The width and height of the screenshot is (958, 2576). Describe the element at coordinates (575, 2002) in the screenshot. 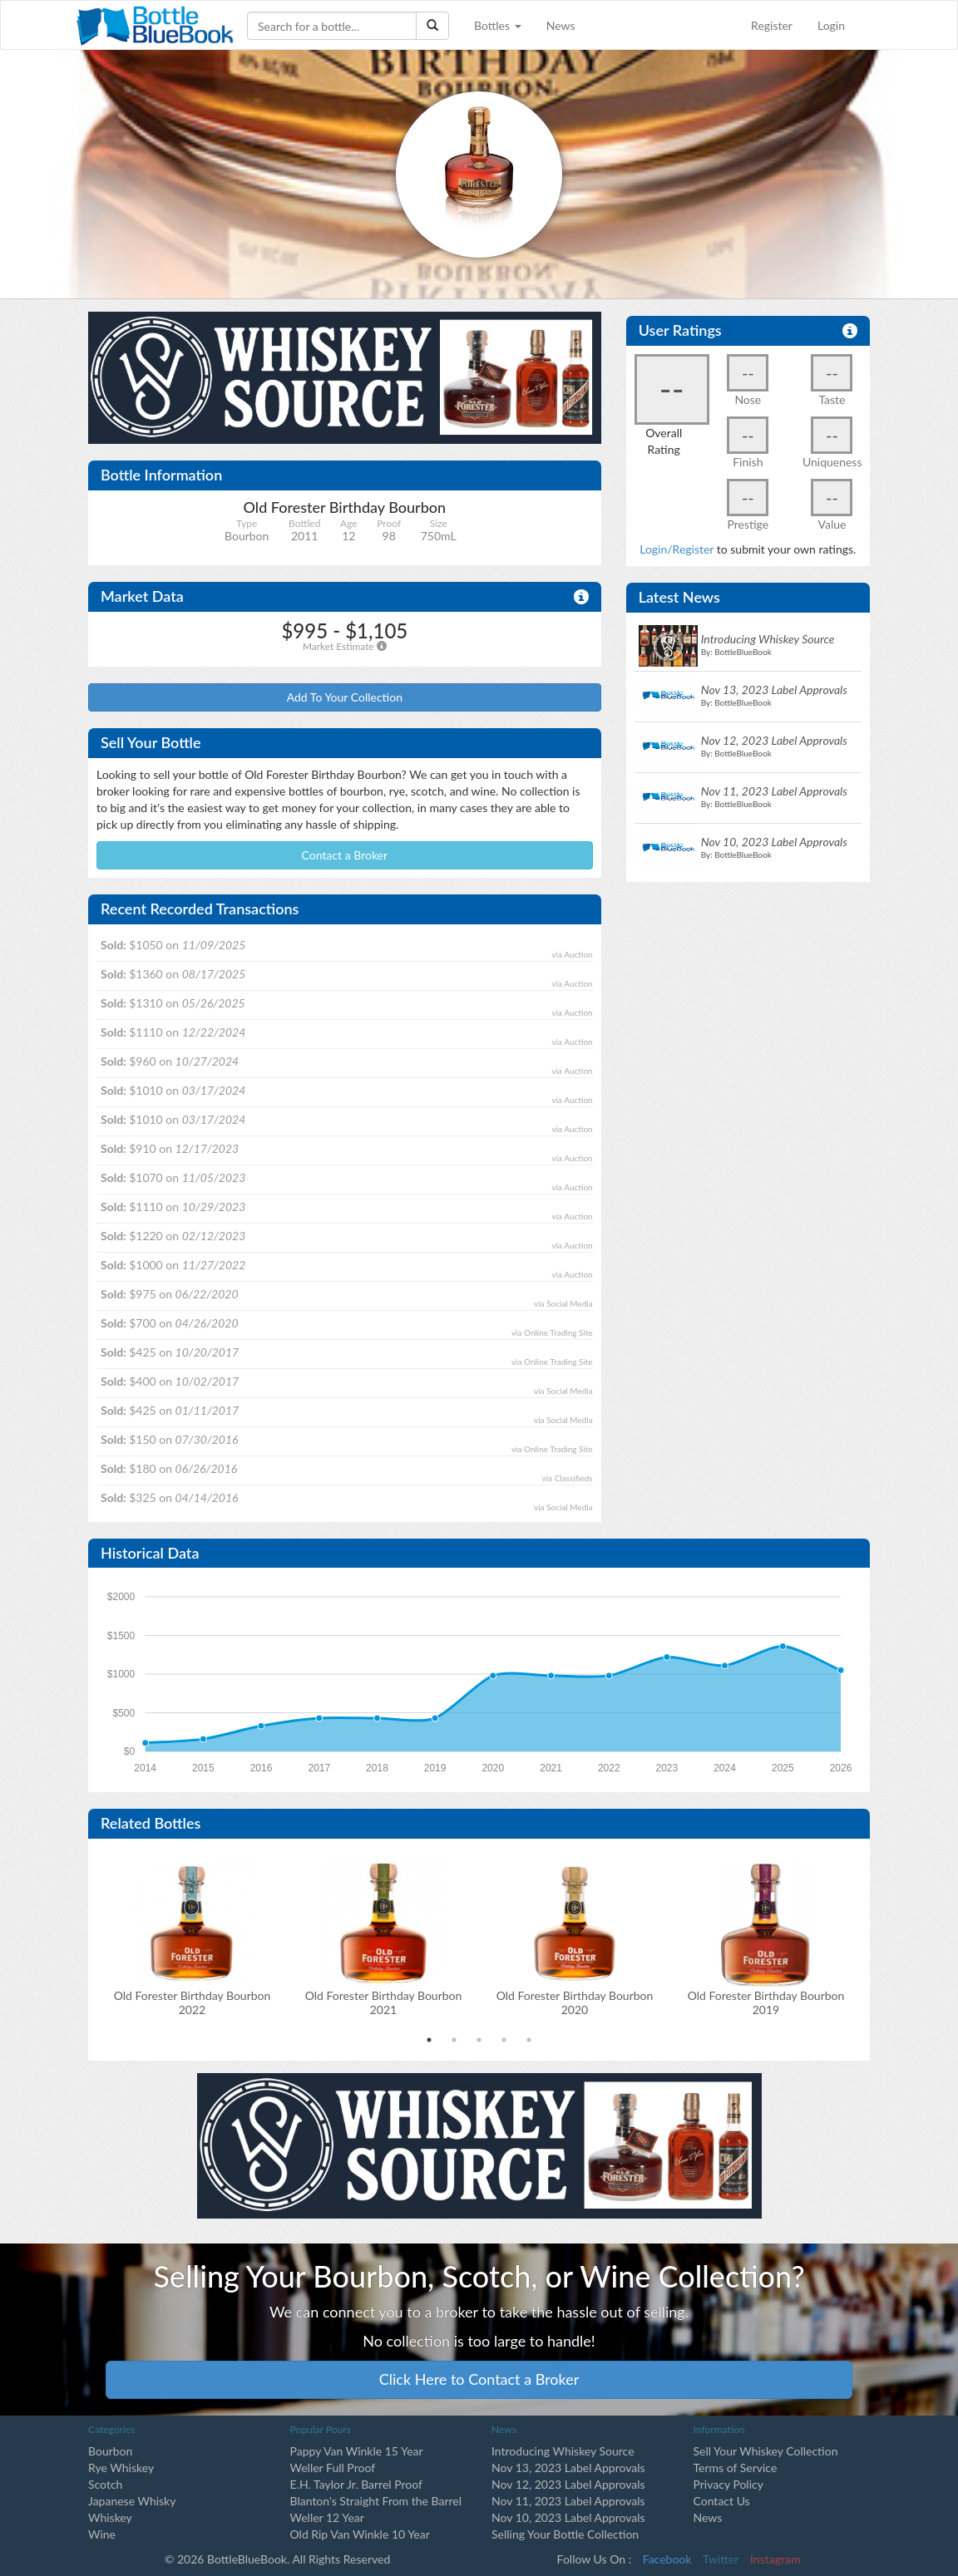

I see `Old Forester Birthday Bourbon2020` at that location.